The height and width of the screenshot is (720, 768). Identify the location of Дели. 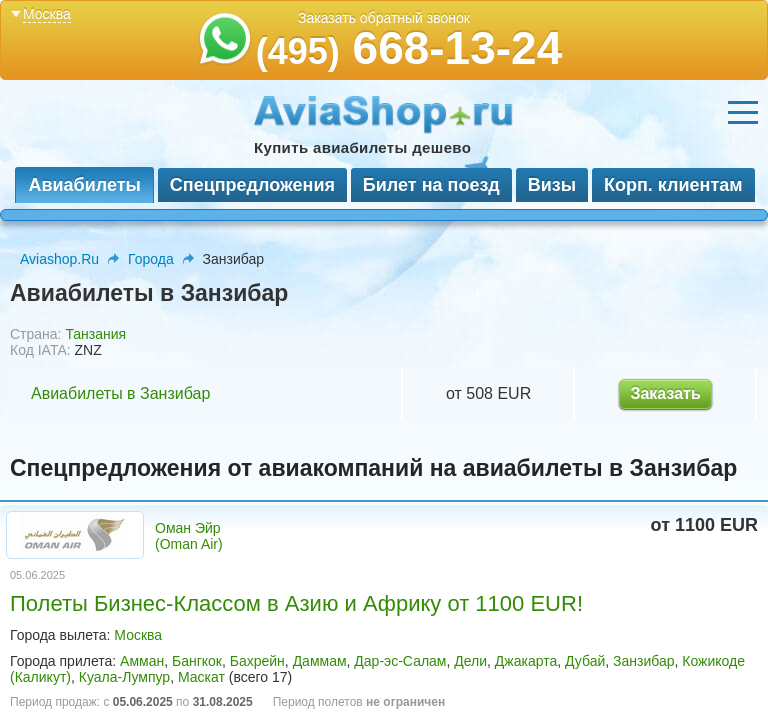
(470, 661).